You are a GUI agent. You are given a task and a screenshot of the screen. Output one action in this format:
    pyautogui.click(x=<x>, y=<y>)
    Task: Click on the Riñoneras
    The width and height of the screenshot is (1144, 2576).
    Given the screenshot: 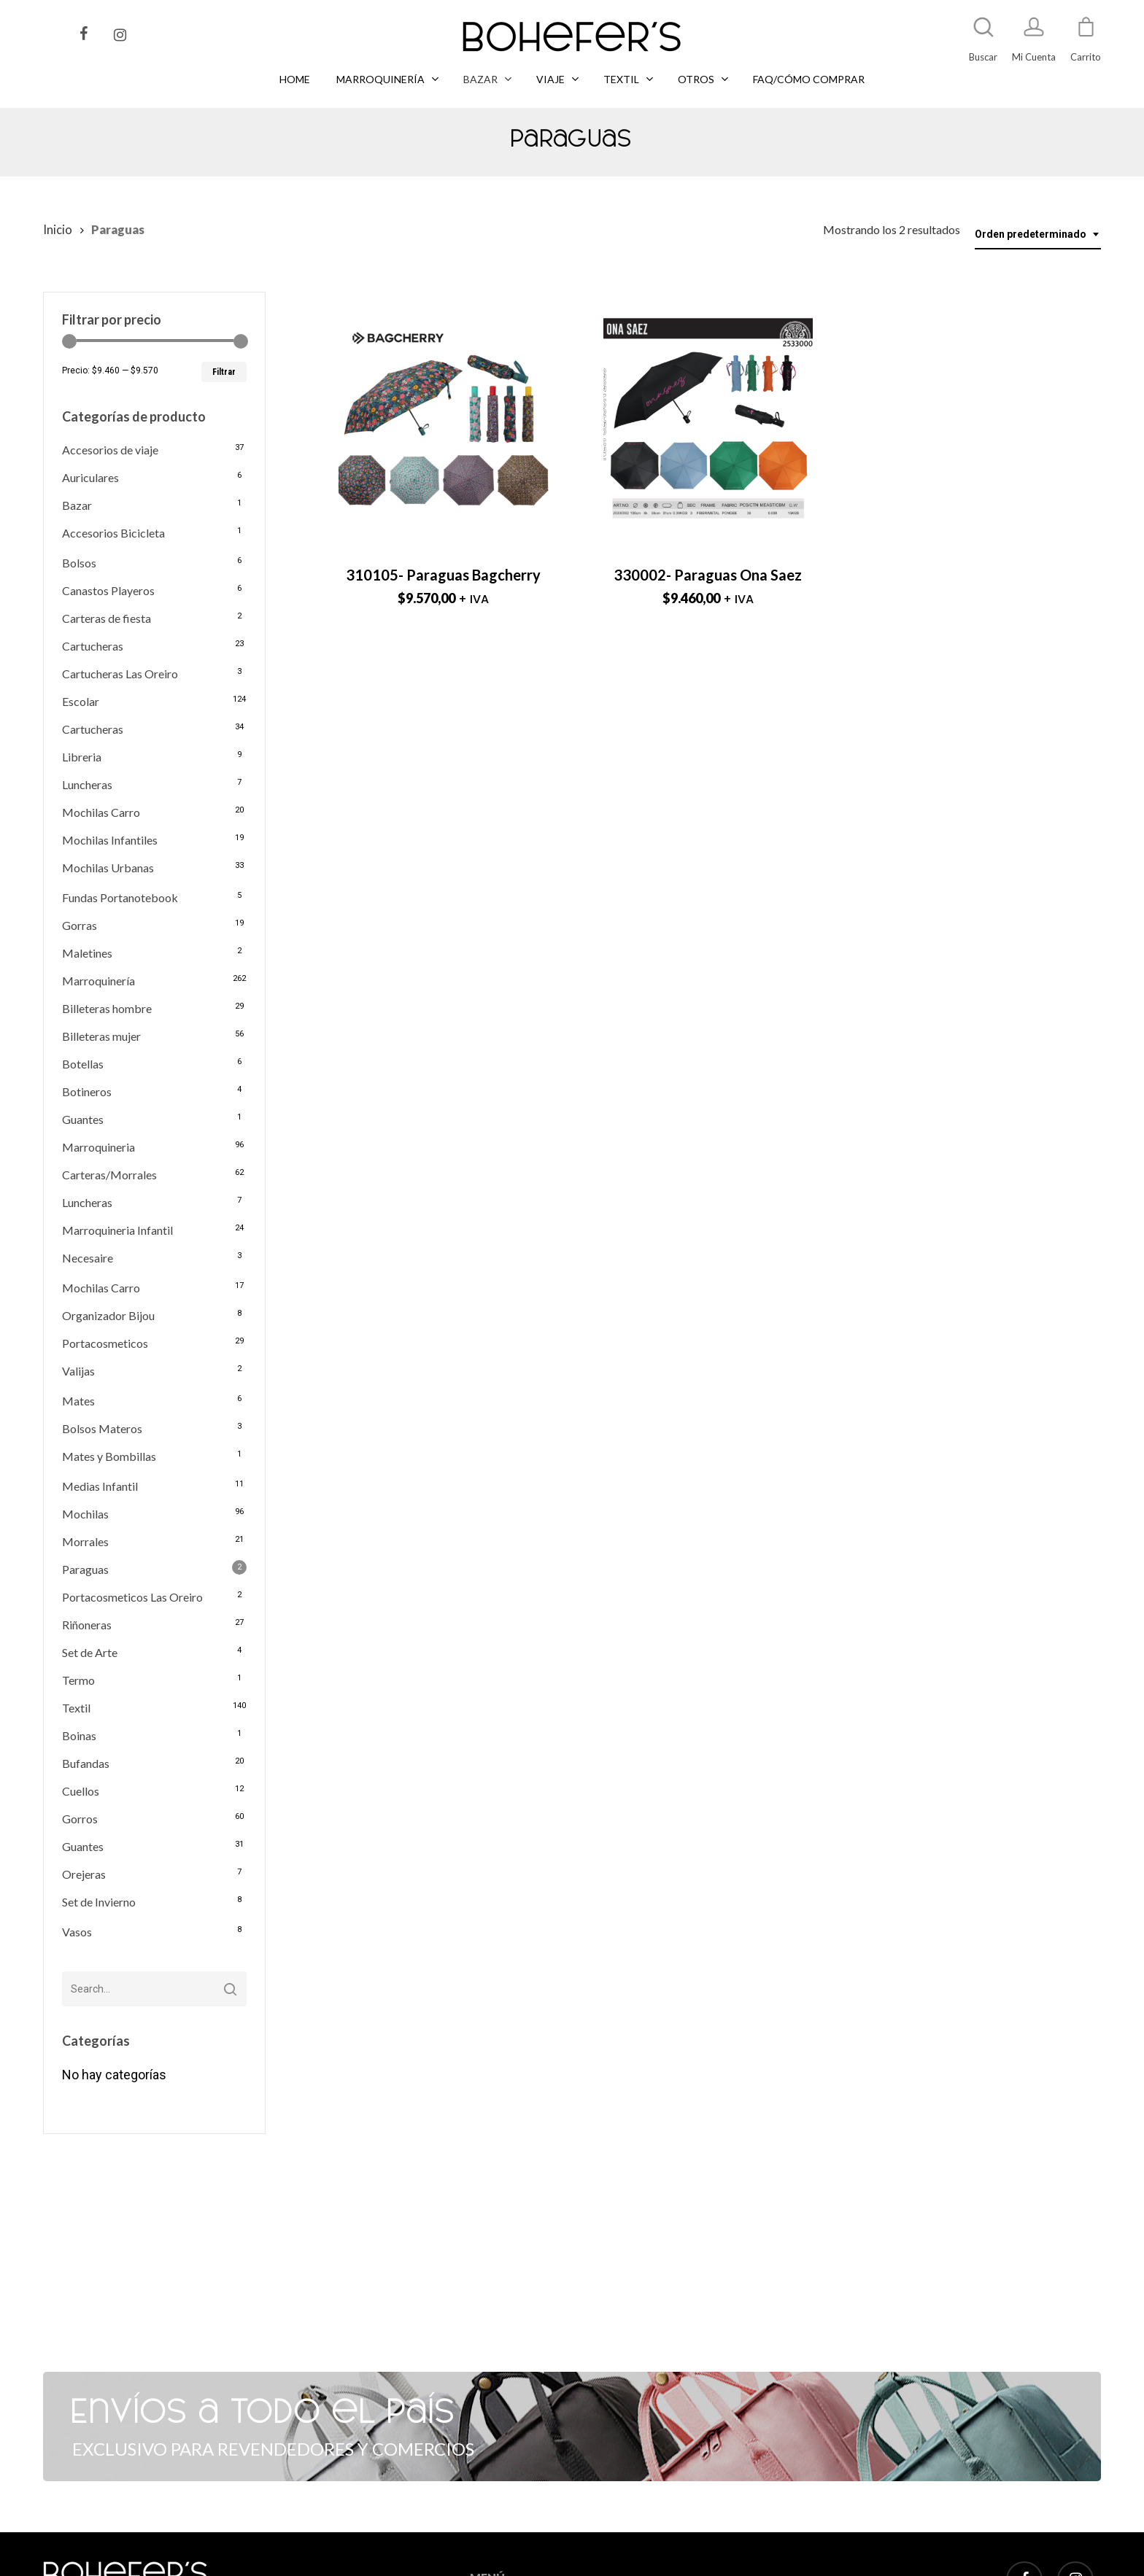 What is the action you would take?
    pyautogui.click(x=87, y=1625)
    